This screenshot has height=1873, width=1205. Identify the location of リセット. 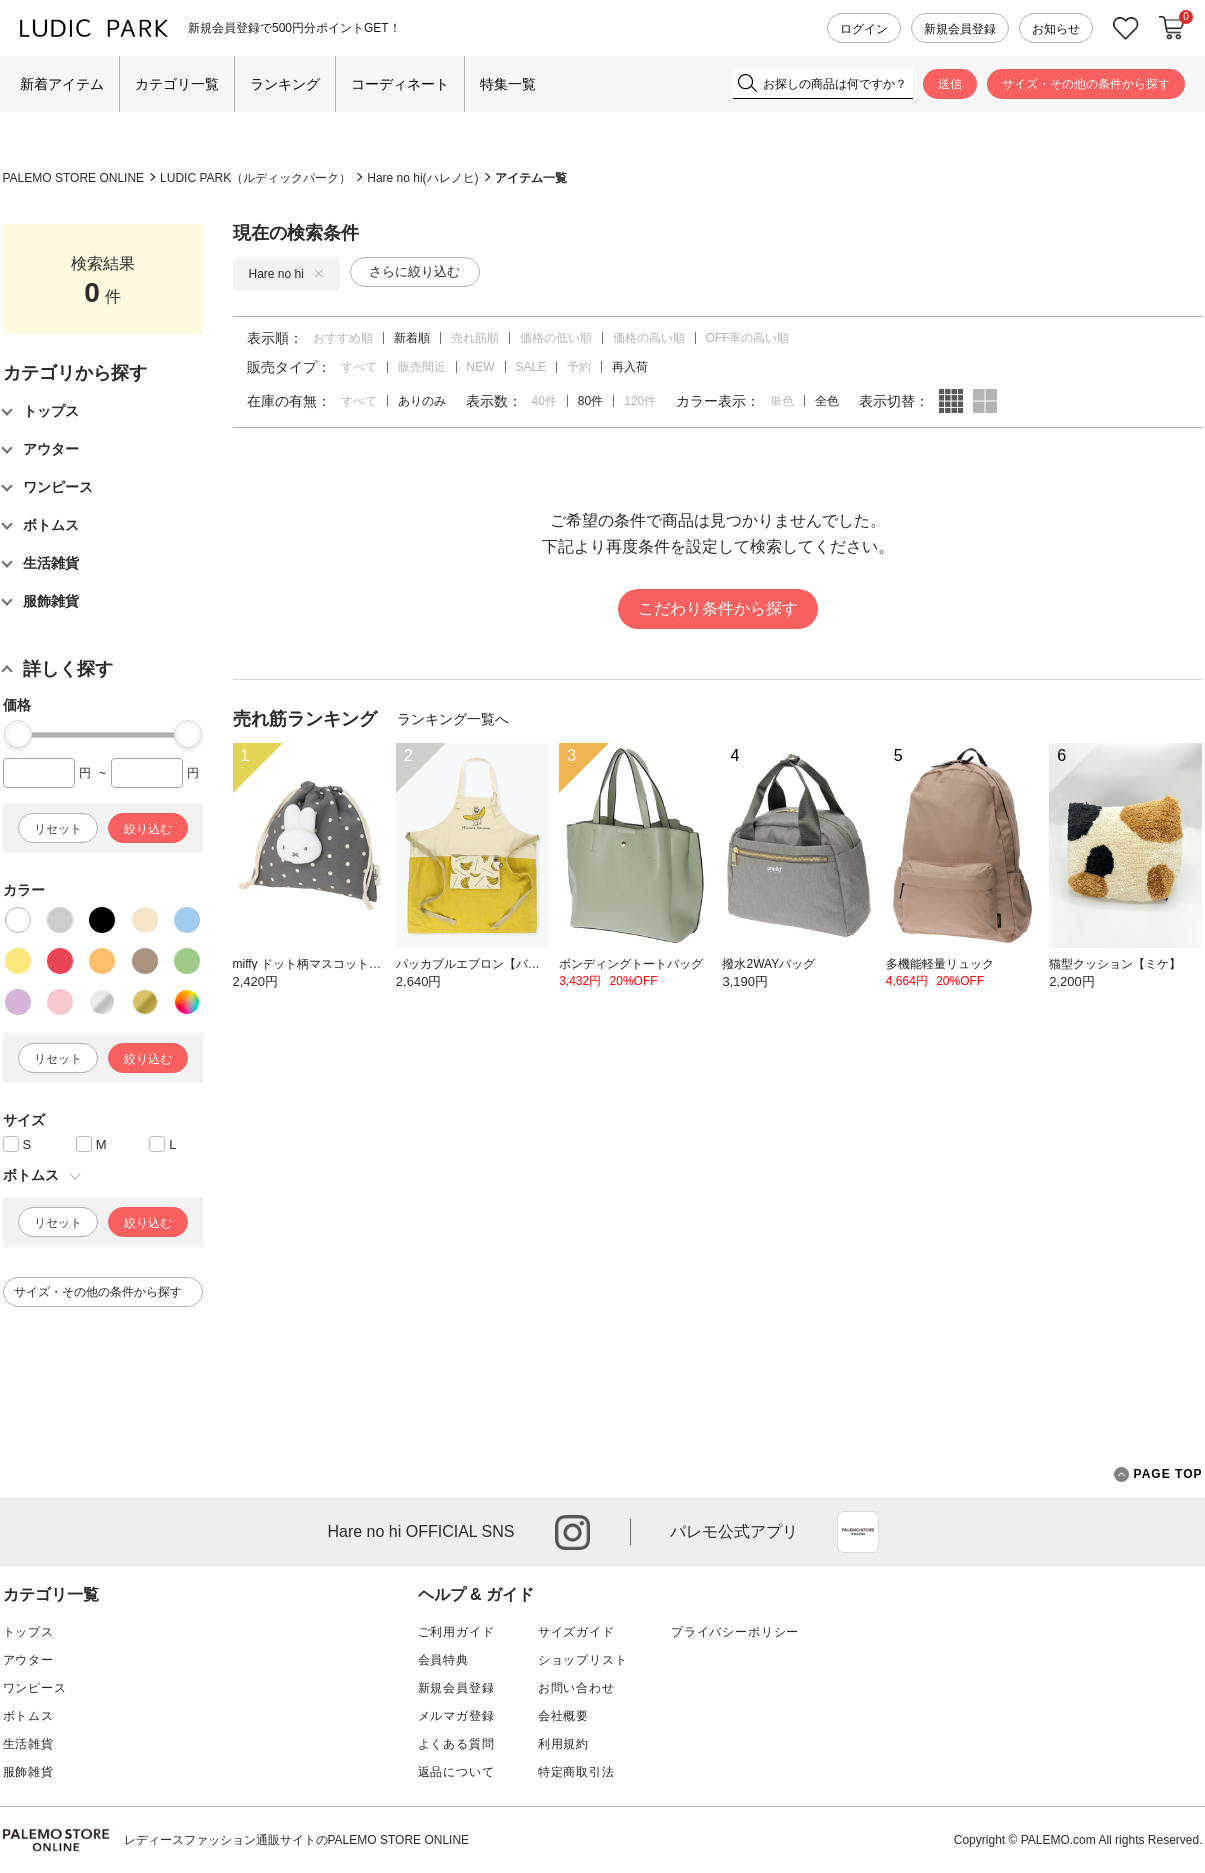
(58, 829).